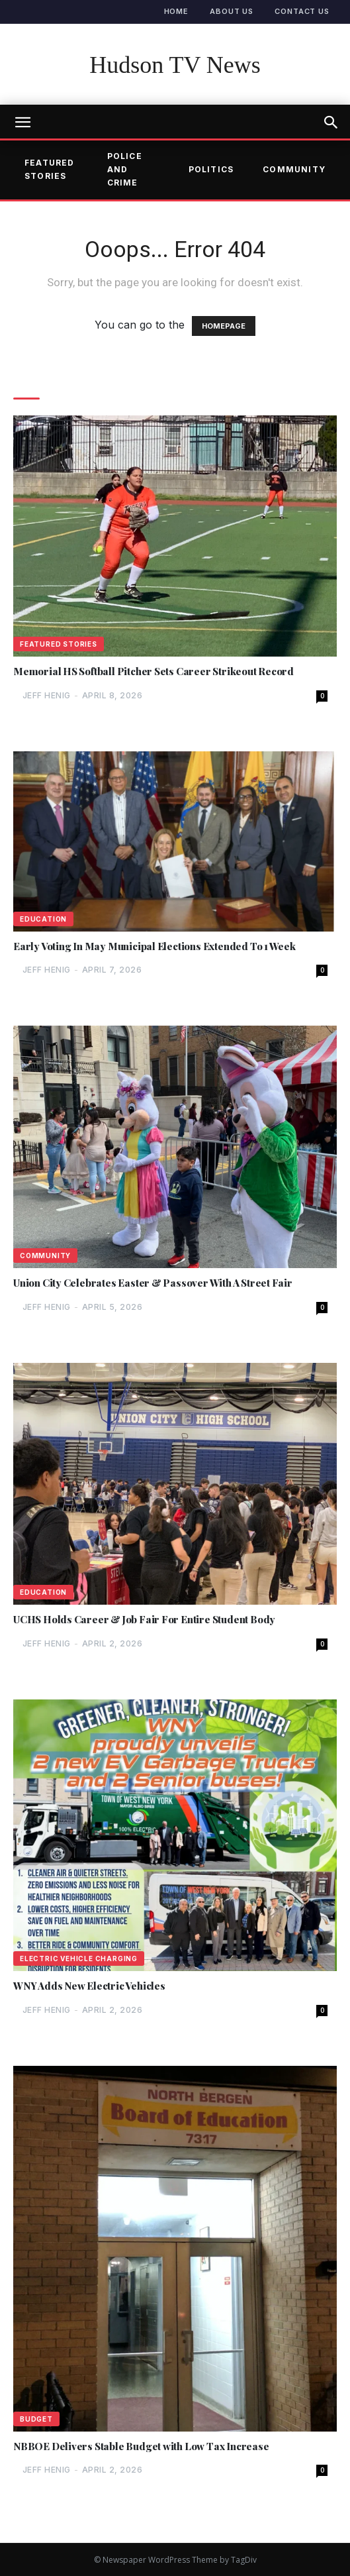  Describe the element at coordinates (223, 326) in the screenshot. I see `HOMEPAGE` at that location.